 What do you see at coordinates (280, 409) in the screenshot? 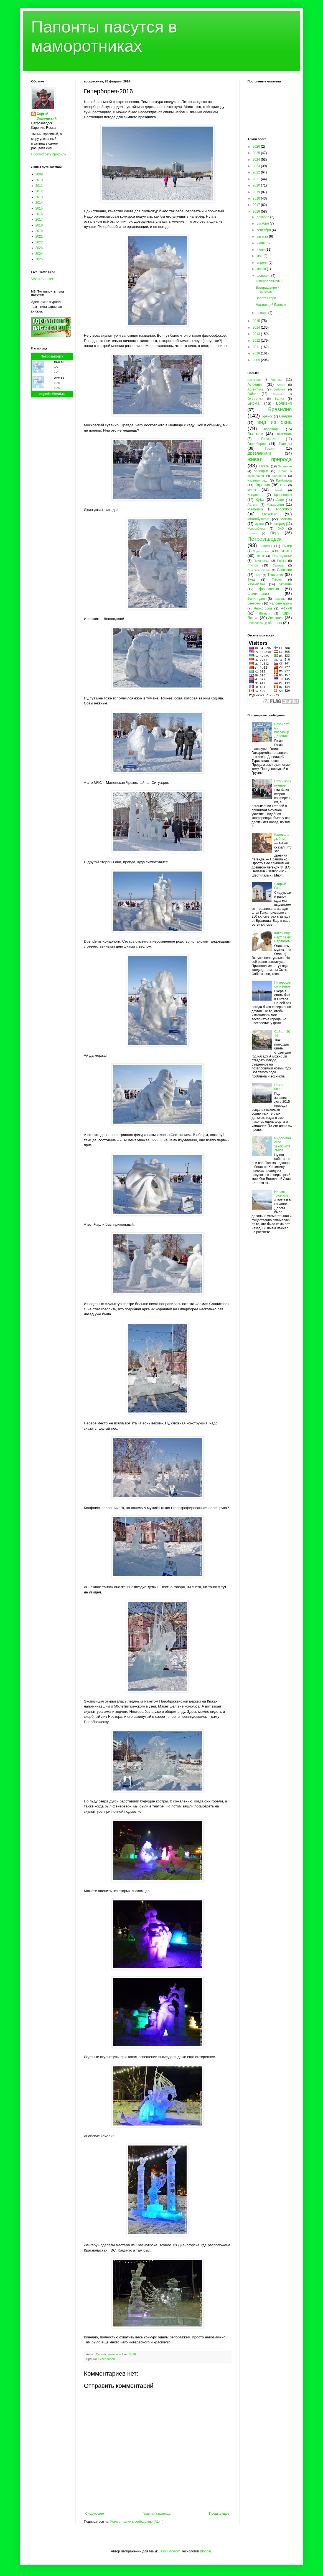
I see `Бразилия` at bounding box center [280, 409].